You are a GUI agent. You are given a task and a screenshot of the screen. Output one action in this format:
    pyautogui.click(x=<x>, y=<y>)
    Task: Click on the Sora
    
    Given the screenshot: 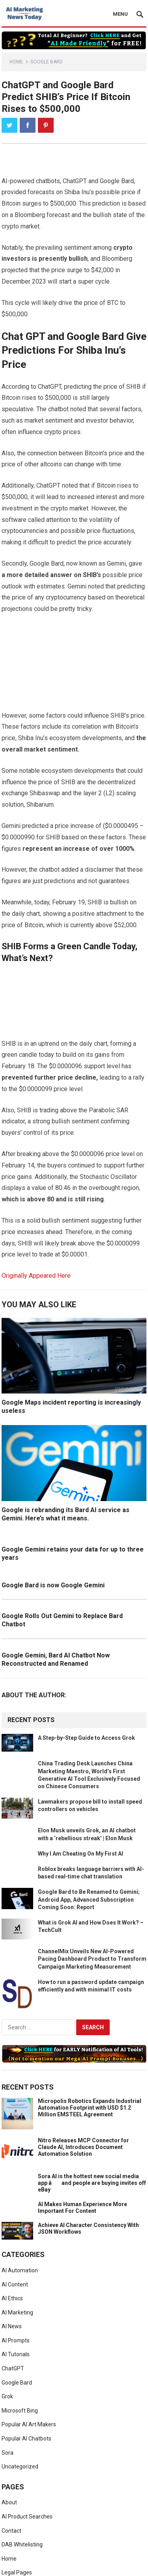 What is the action you would take?
    pyautogui.click(x=7, y=2453)
    